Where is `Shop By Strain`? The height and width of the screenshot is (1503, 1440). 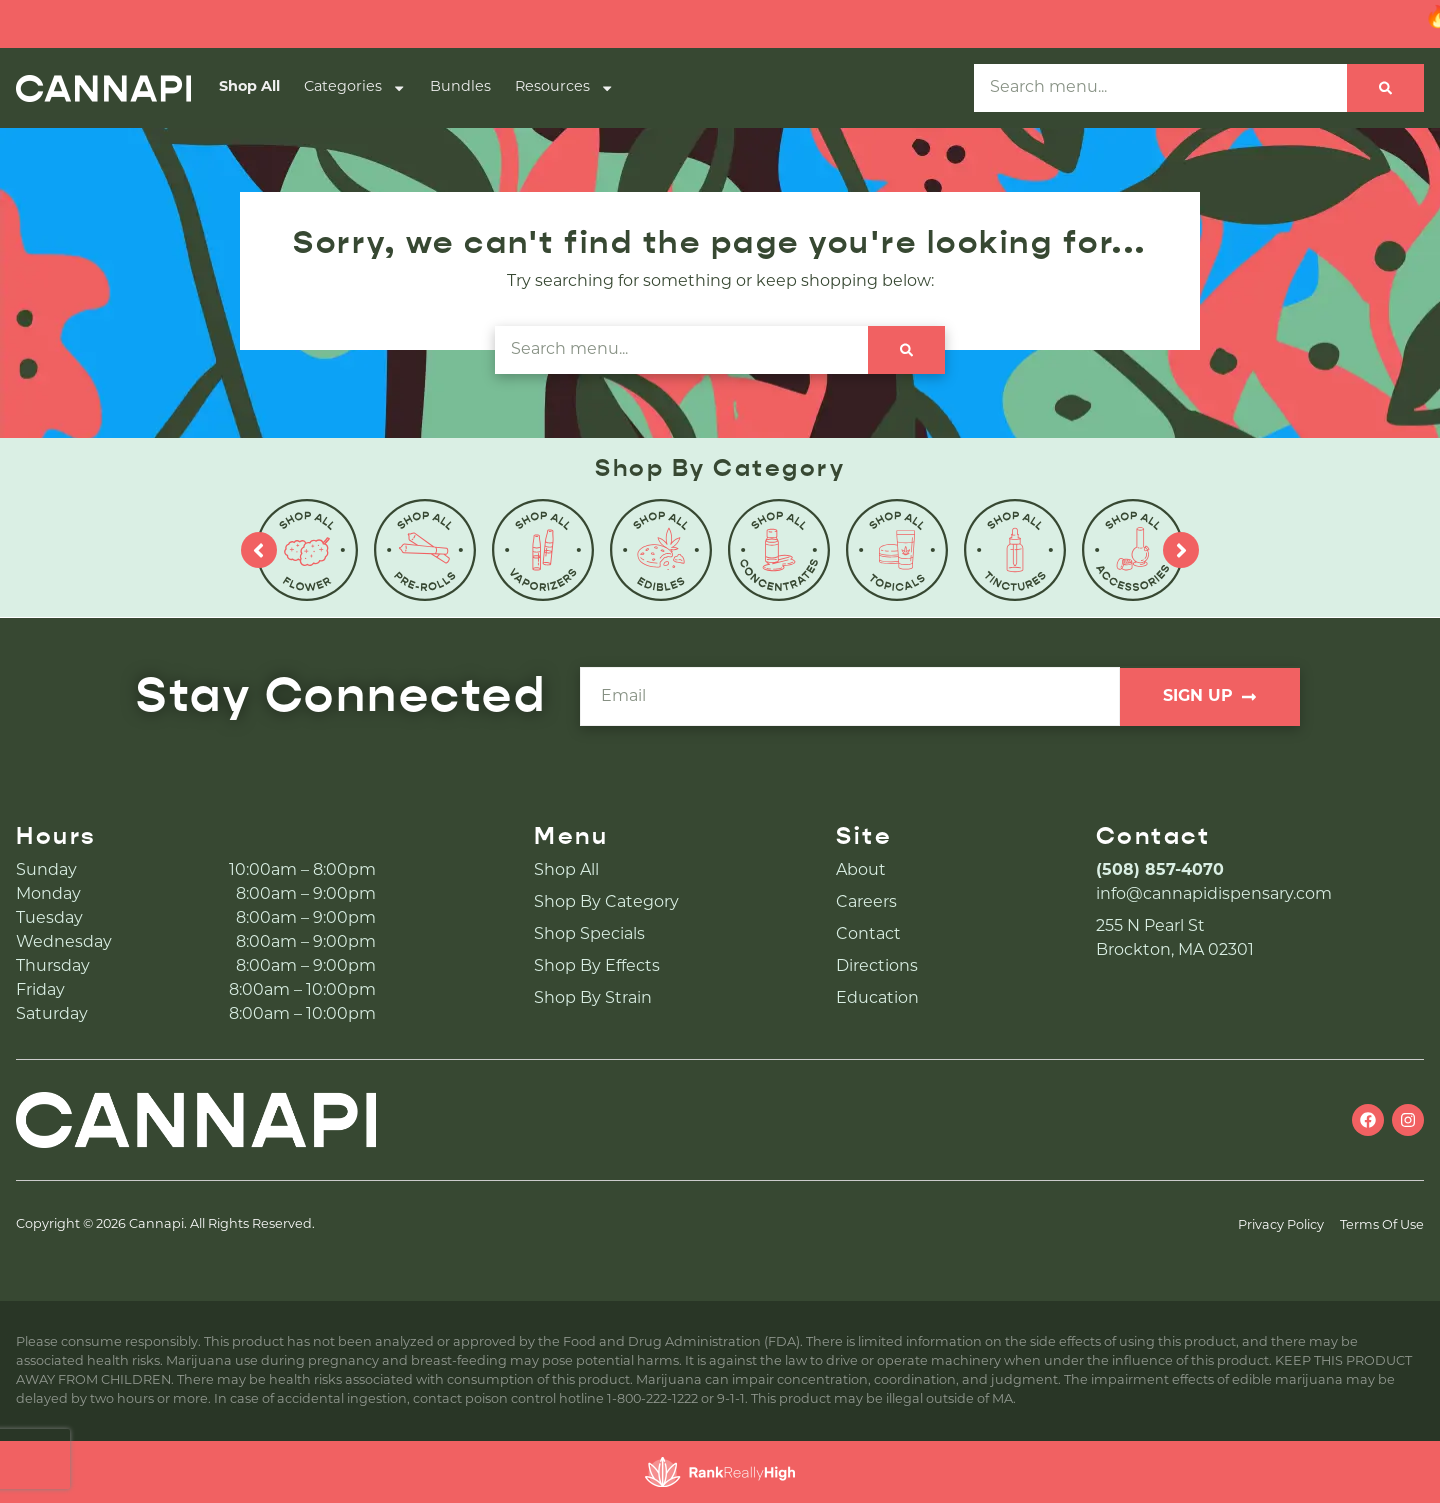 Shop By Strain is located at coordinates (593, 999).